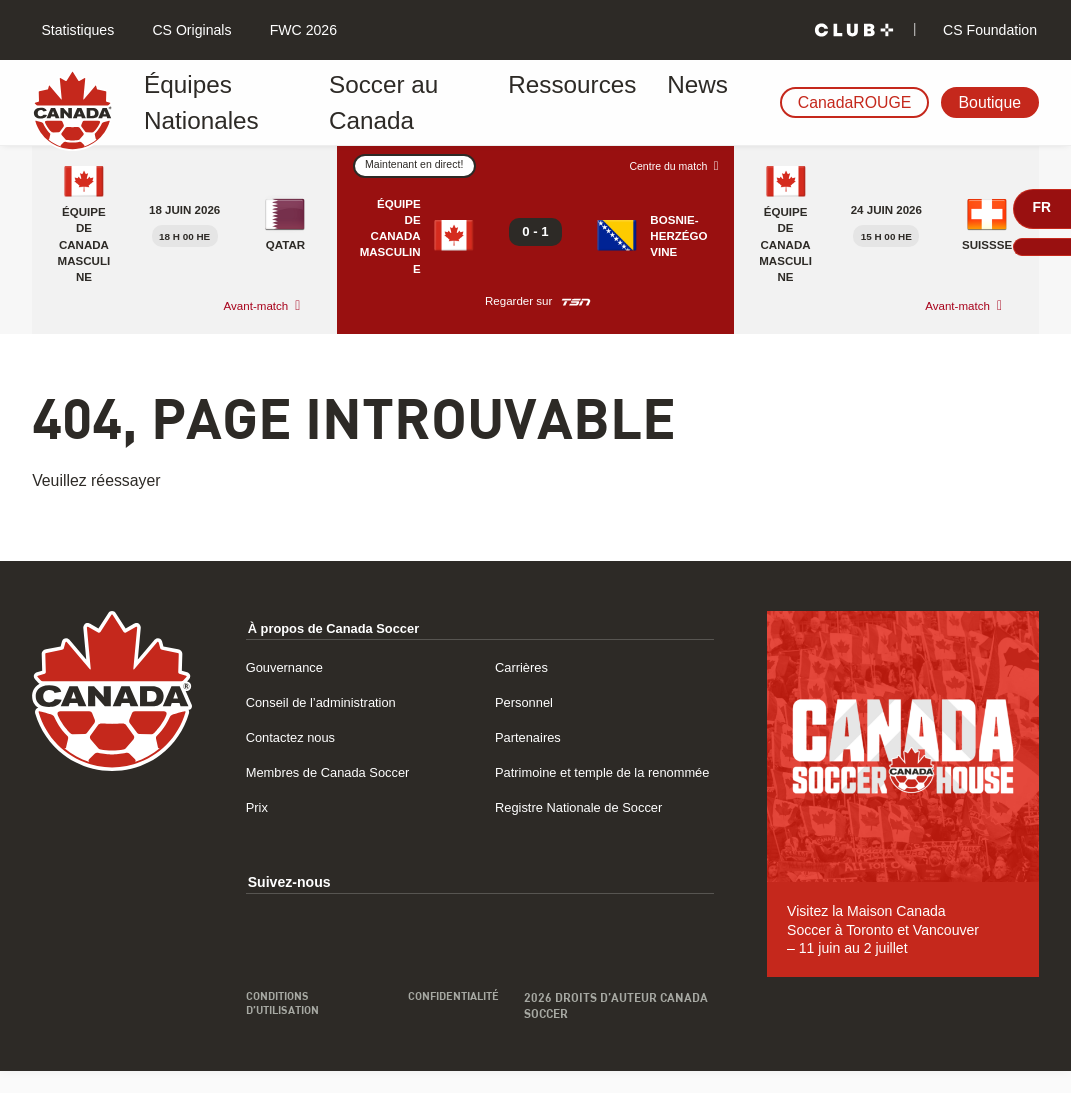  What do you see at coordinates (233, 102) in the screenshot?
I see `Équipes Nationales` at bounding box center [233, 102].